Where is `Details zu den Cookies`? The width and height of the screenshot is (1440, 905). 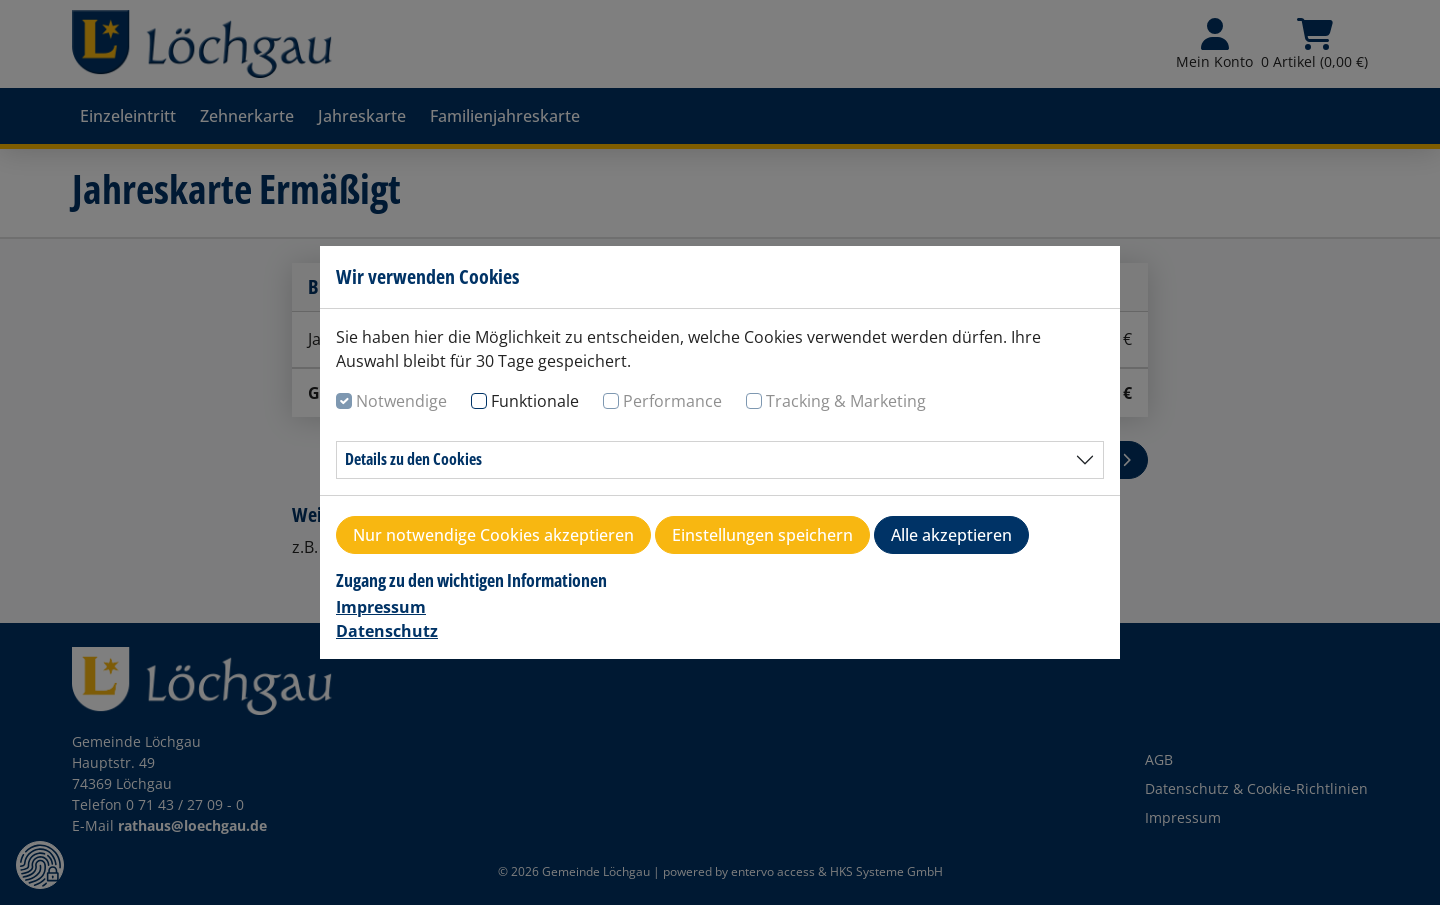
Details zu den Cookies is located at coordinates (413, 459).